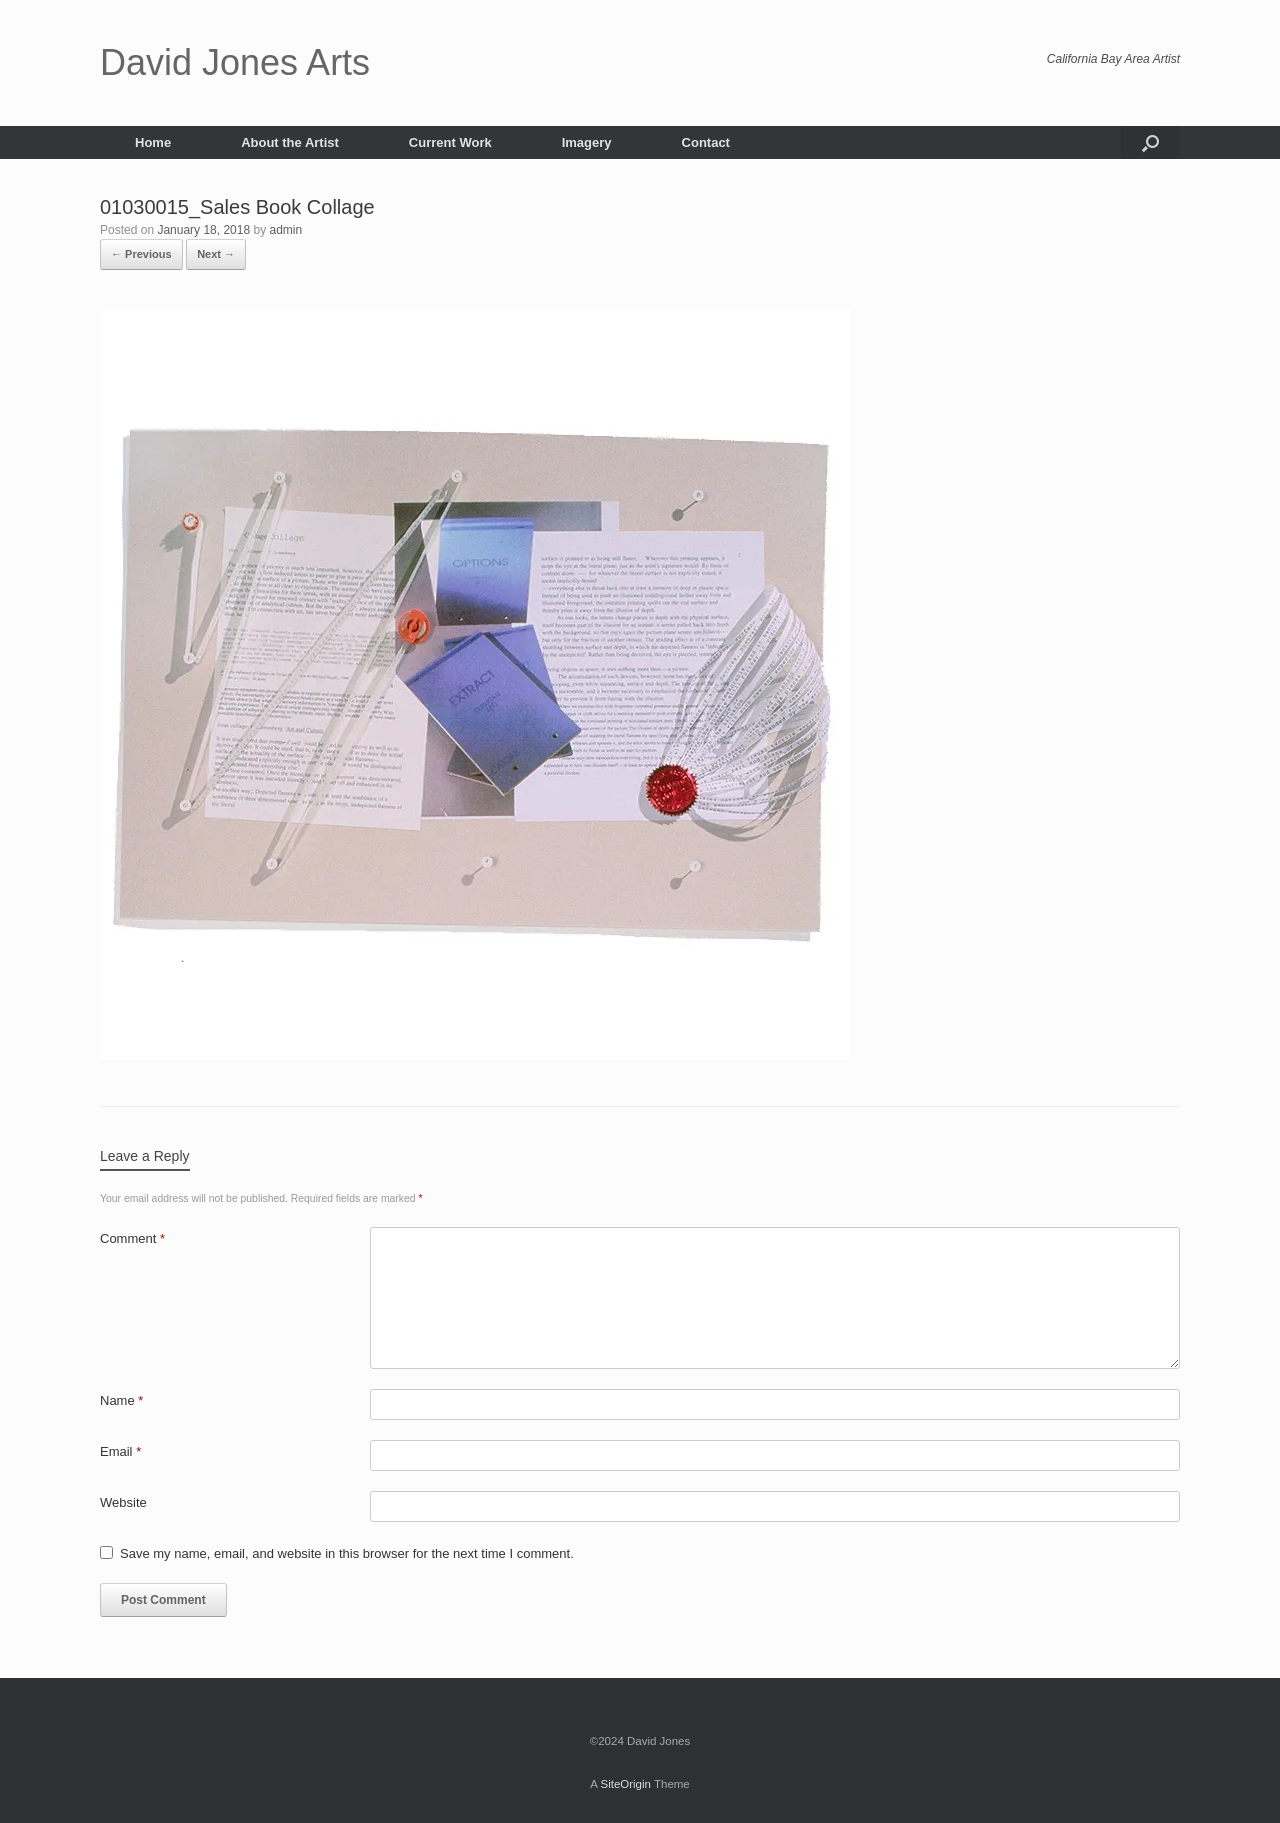 Image resolution: width=1280 pixels, height=1823 pixels. I want to click on Contact, so click(706, 142).